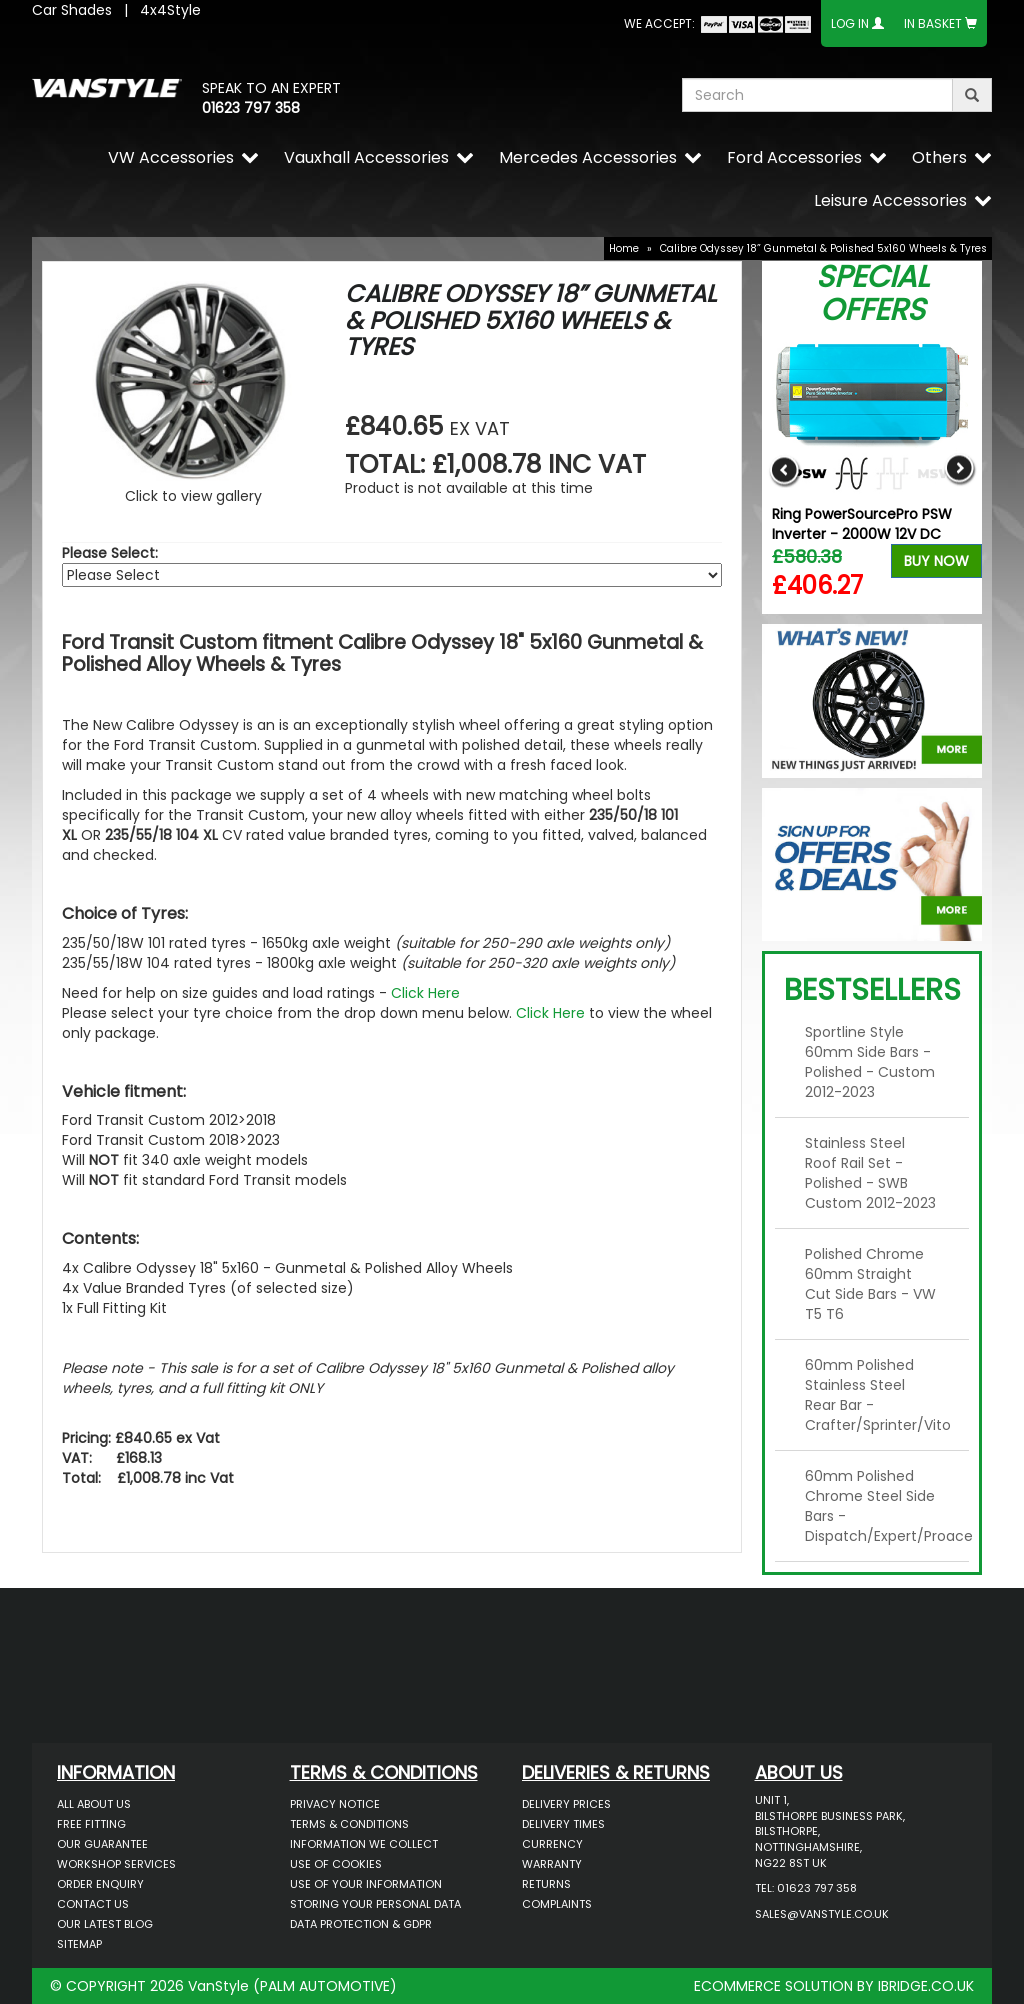 This screenshot has height=2004, width=1024. I want to click on Leisure Accessories, so click(890, 200).